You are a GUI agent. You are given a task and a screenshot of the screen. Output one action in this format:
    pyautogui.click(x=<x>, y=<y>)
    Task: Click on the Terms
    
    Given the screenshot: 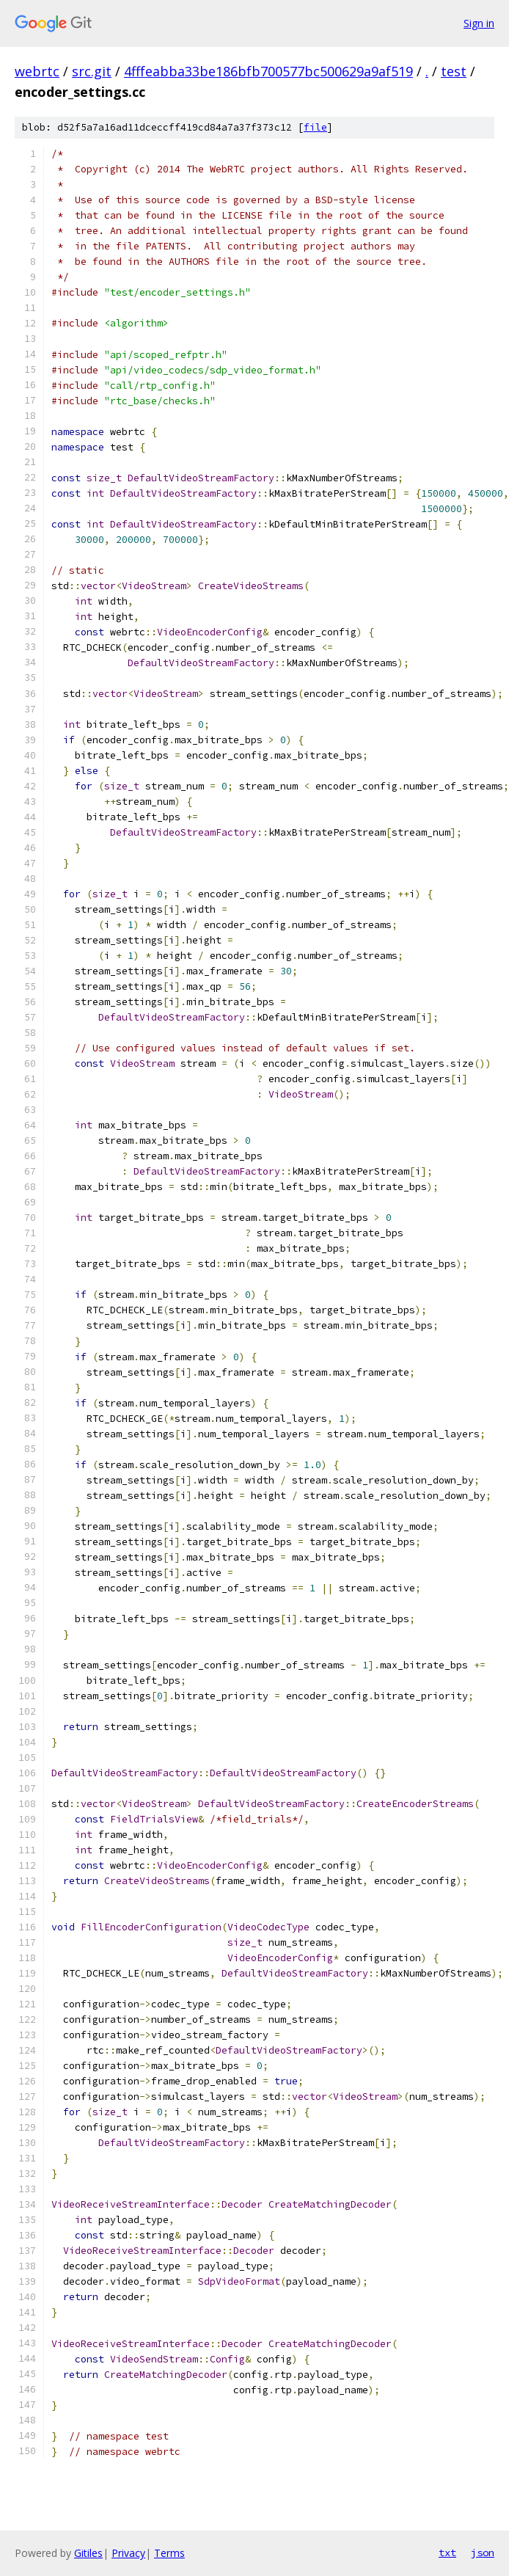 What is the action you would take?
    pyautogui.click(x=169, y=2553)
    